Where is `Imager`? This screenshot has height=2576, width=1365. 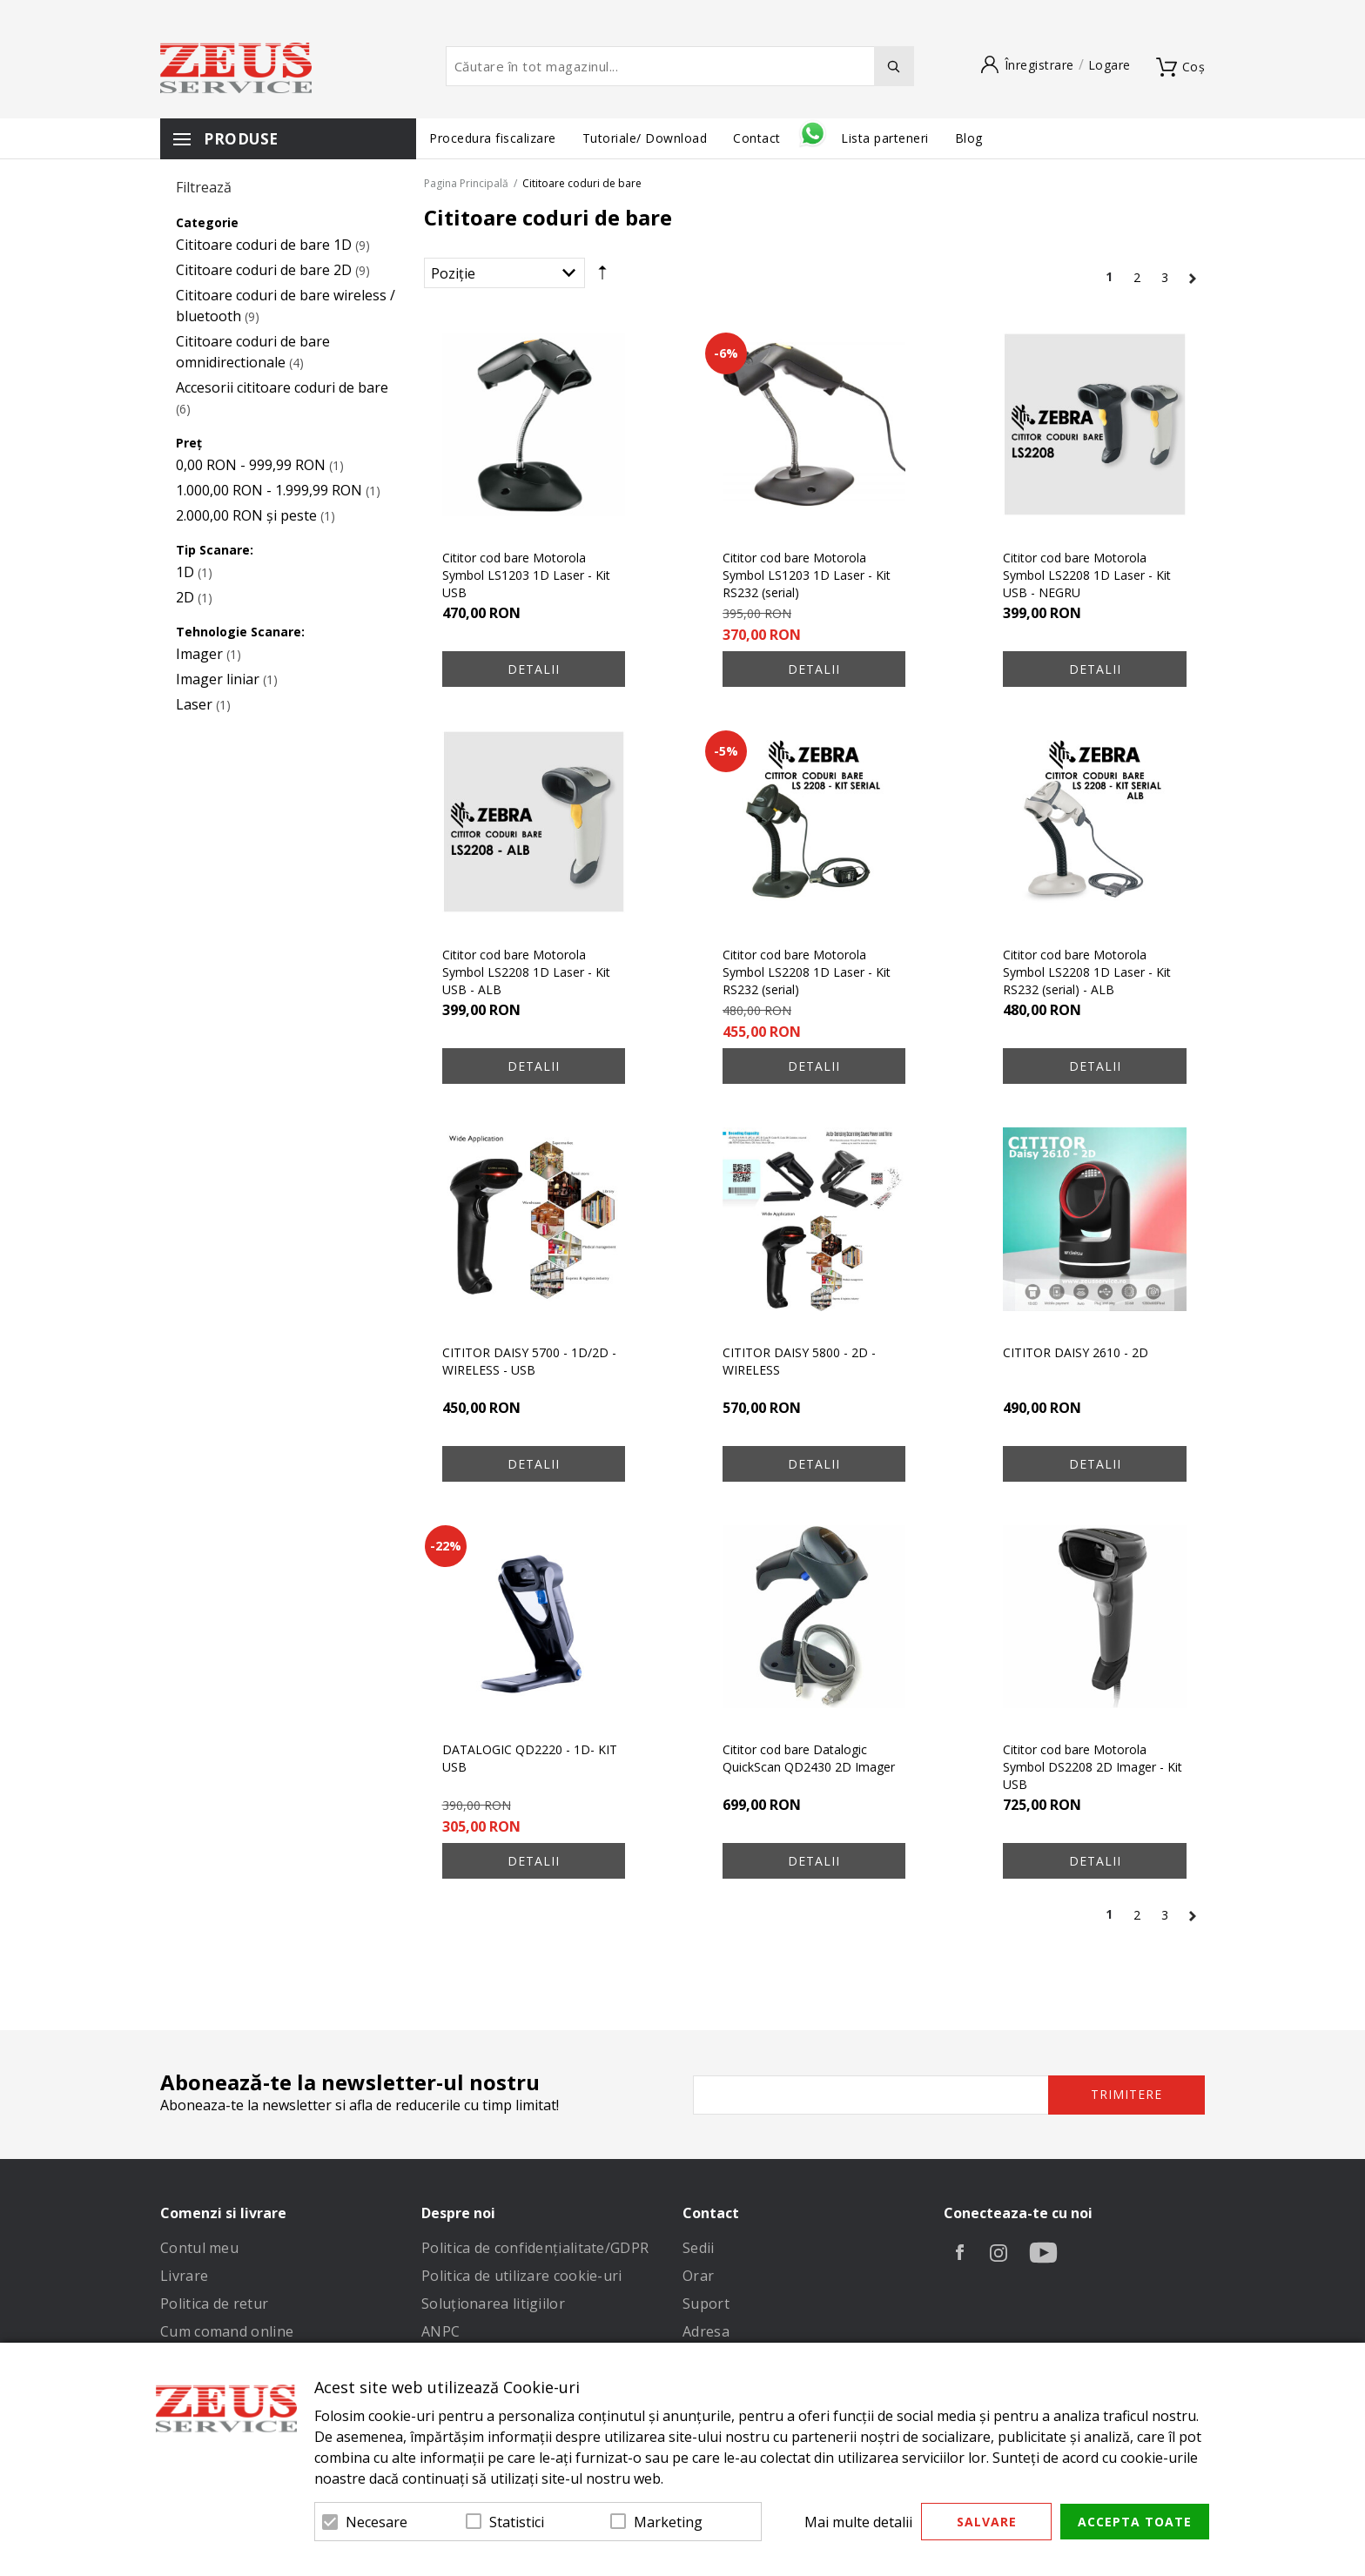 Imager is located at coordinates (199, 653).